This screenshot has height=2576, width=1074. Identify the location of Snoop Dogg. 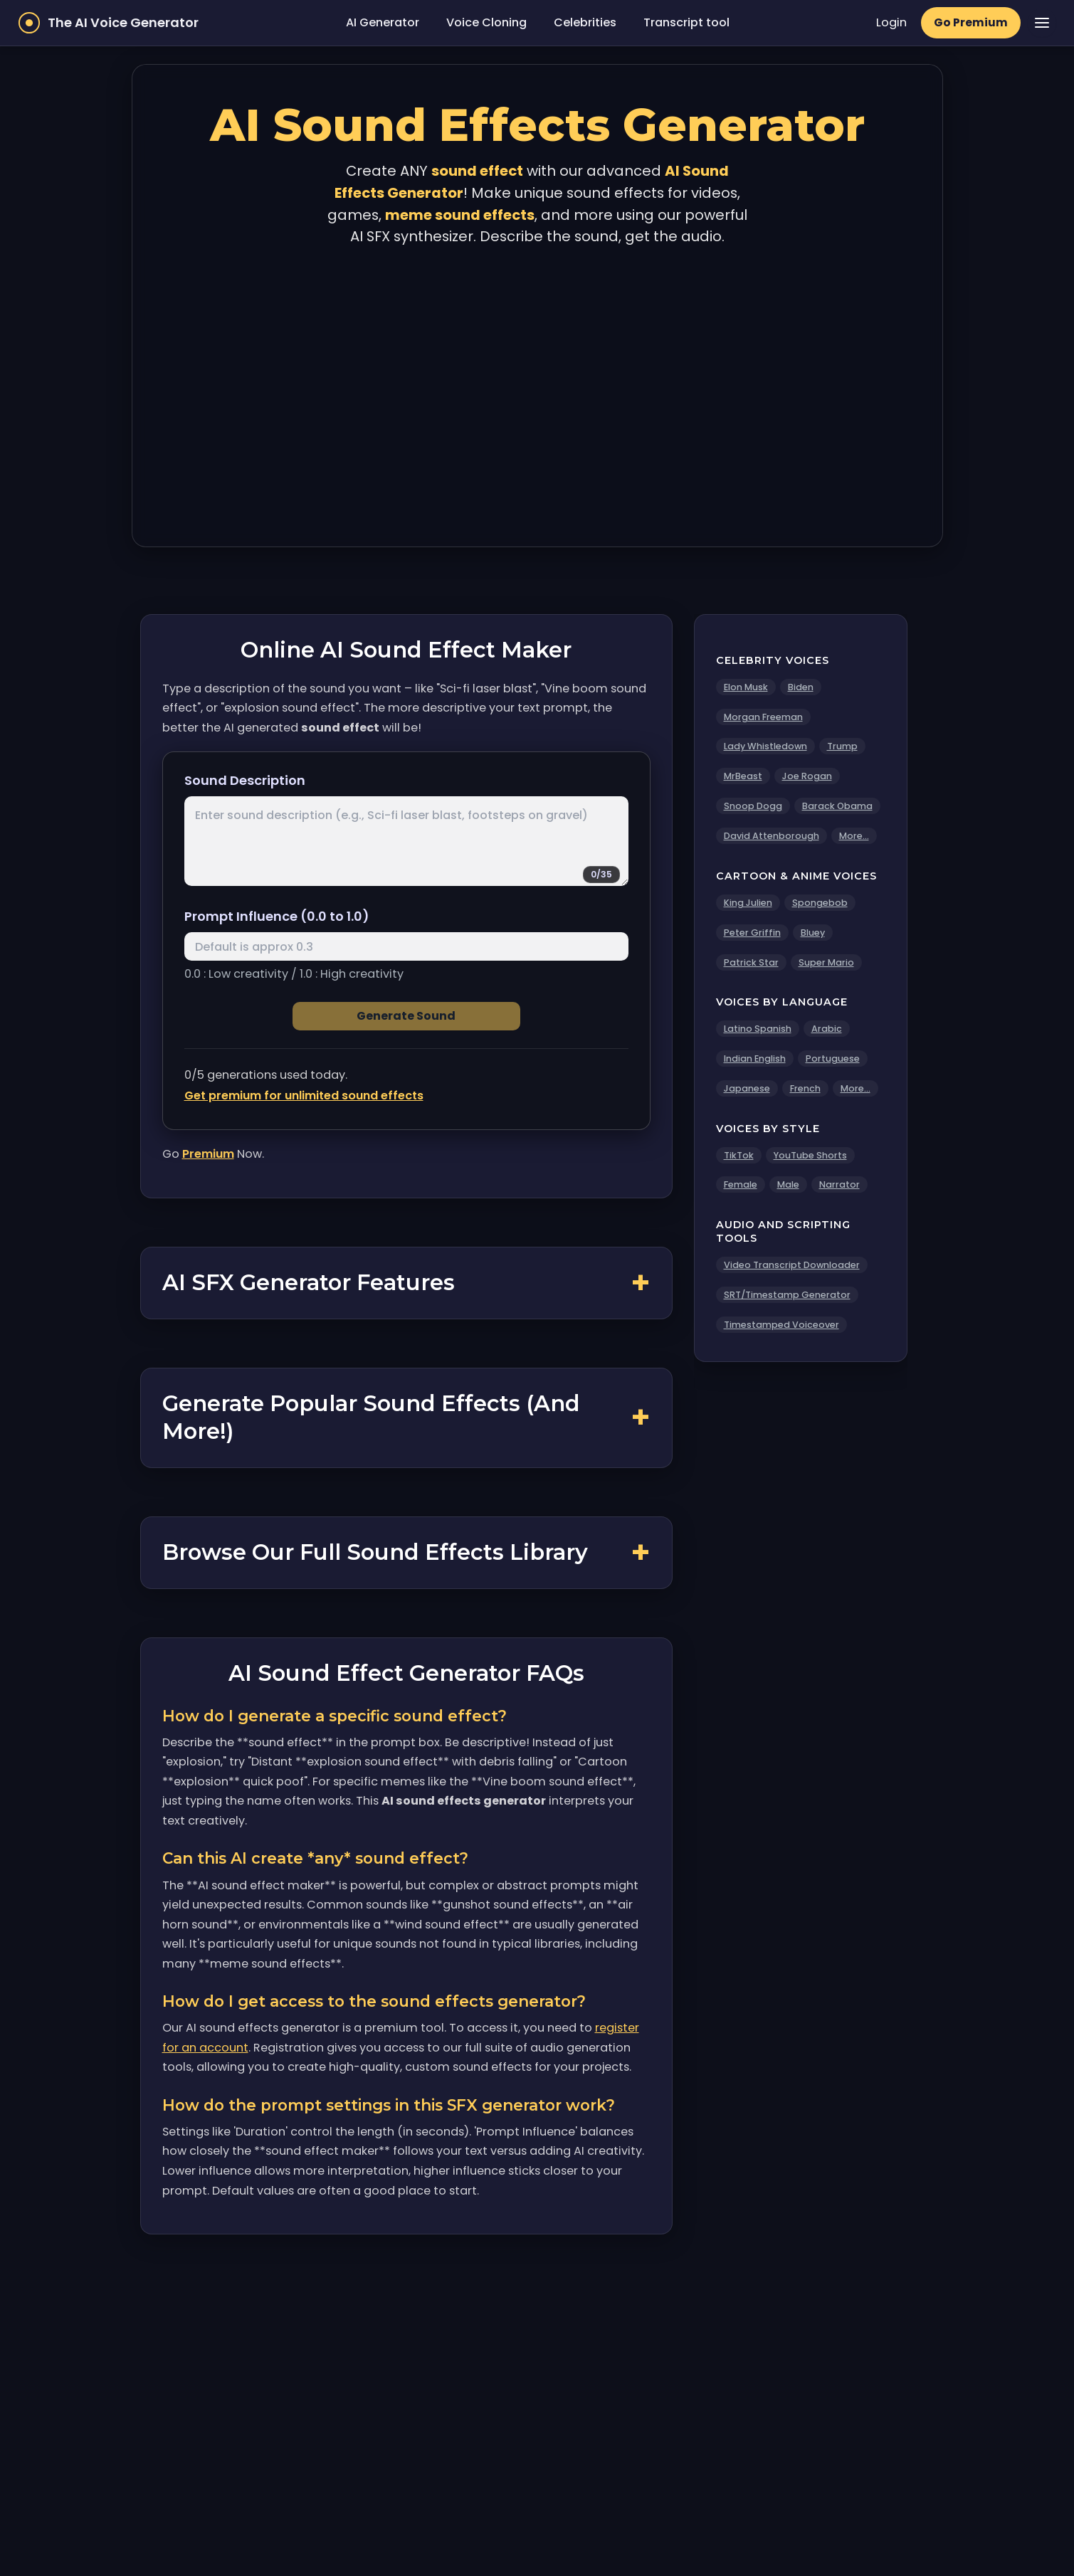
(753, 806).